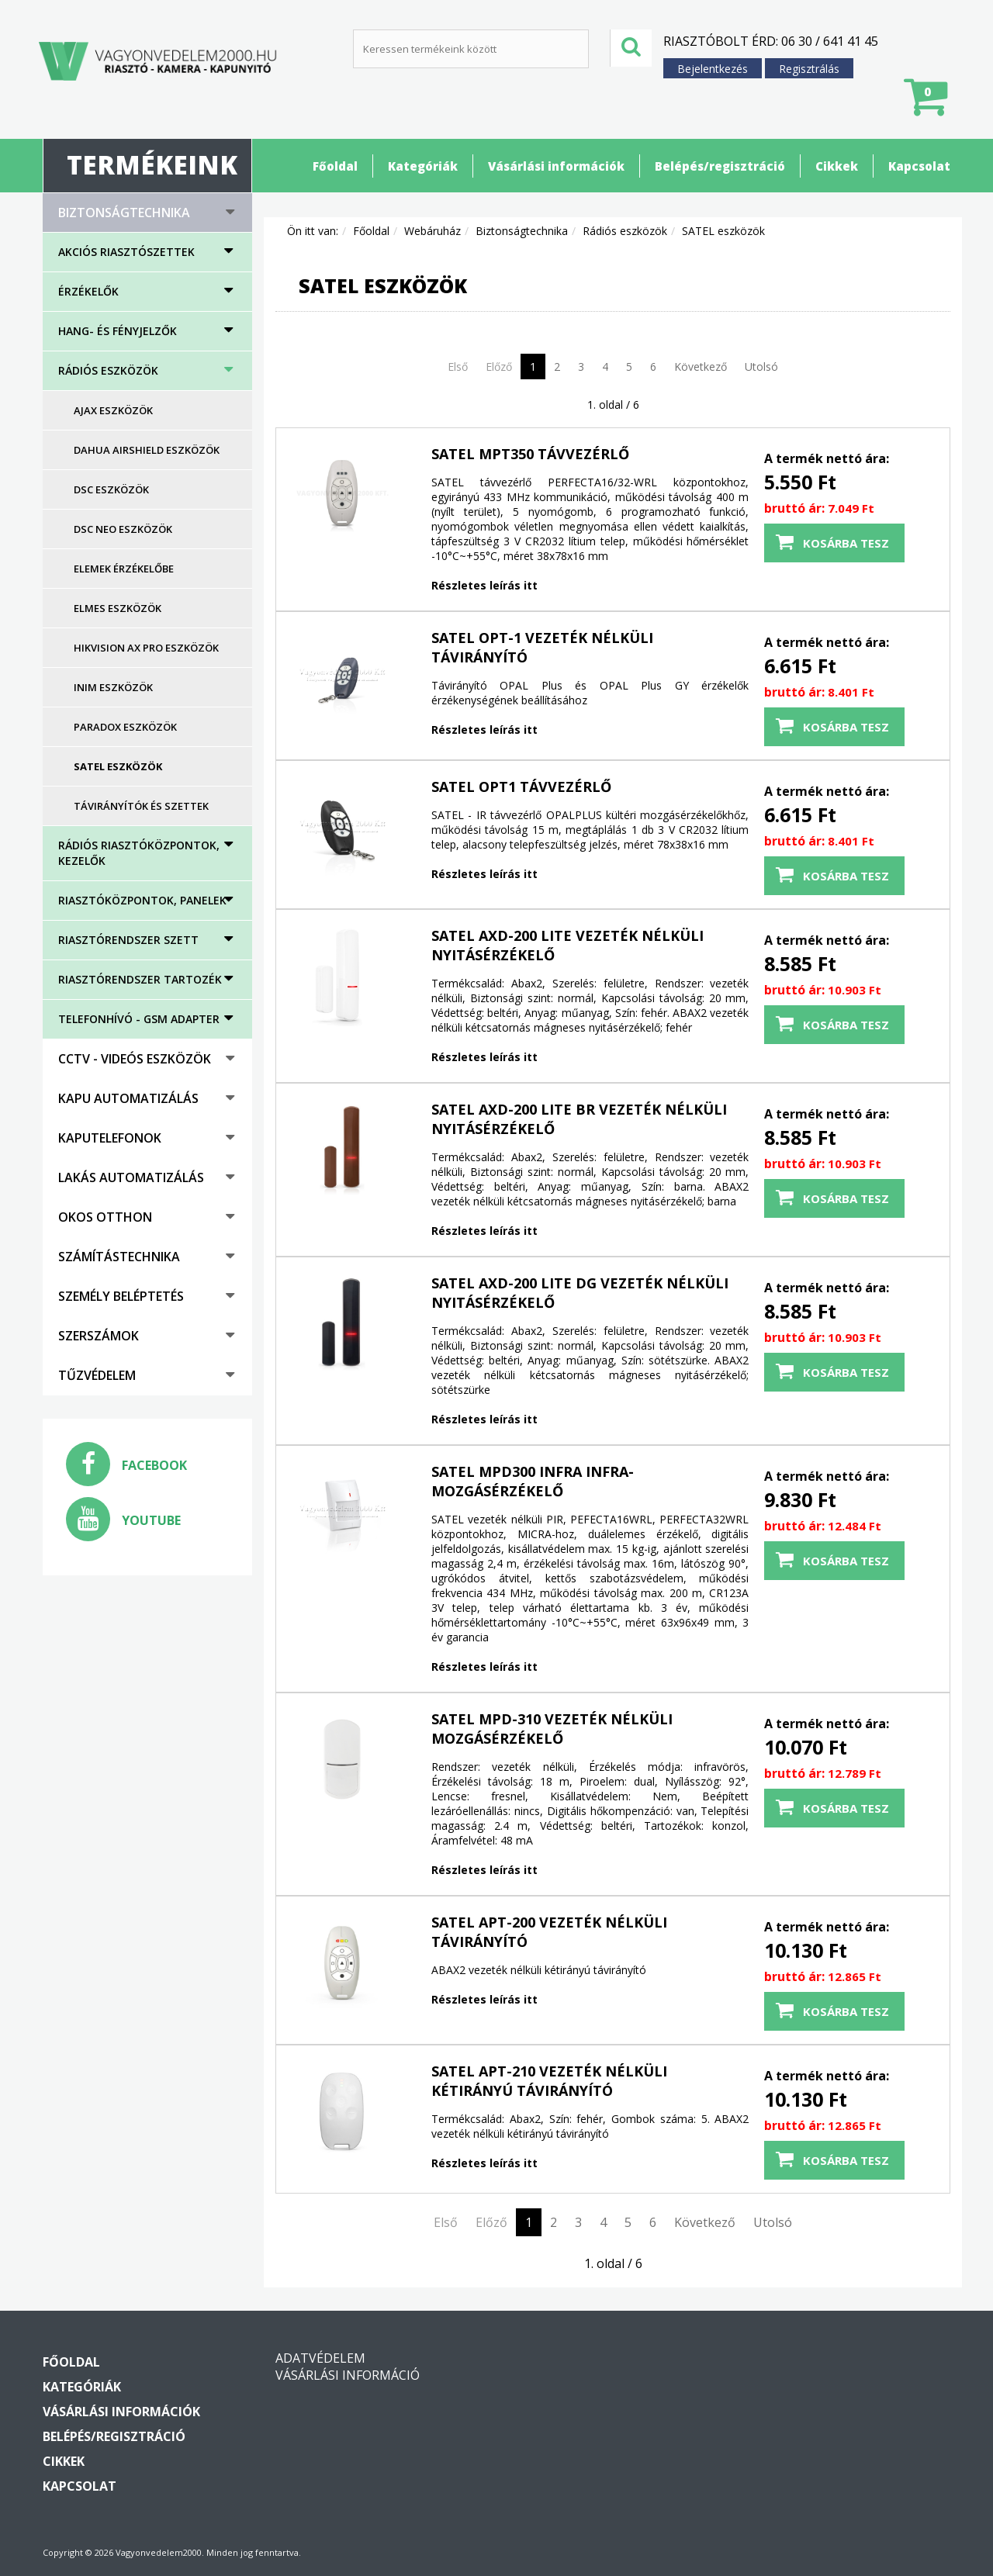  What do you see at coordinates (108, 370) in the screenshot?
I see `Rádiós eszközök` at bounding box center [108, 370].